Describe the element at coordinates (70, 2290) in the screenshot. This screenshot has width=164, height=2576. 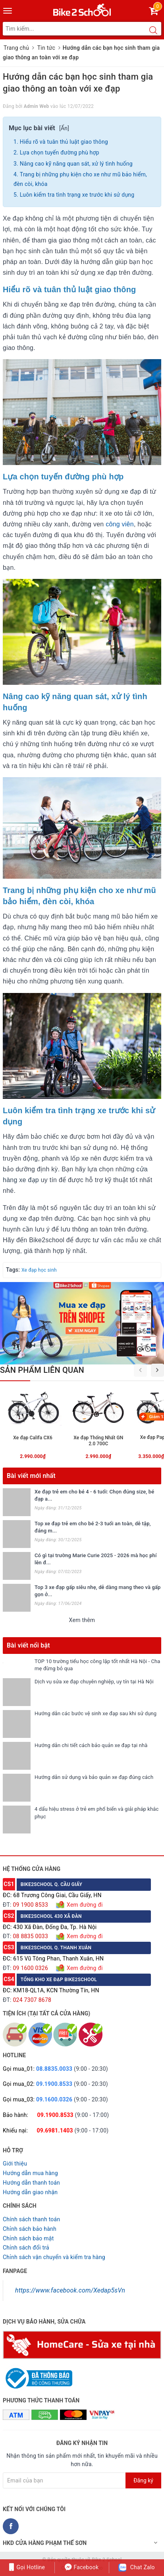
I see `https://www.facebook.com/Xedap5sVn` at that location.